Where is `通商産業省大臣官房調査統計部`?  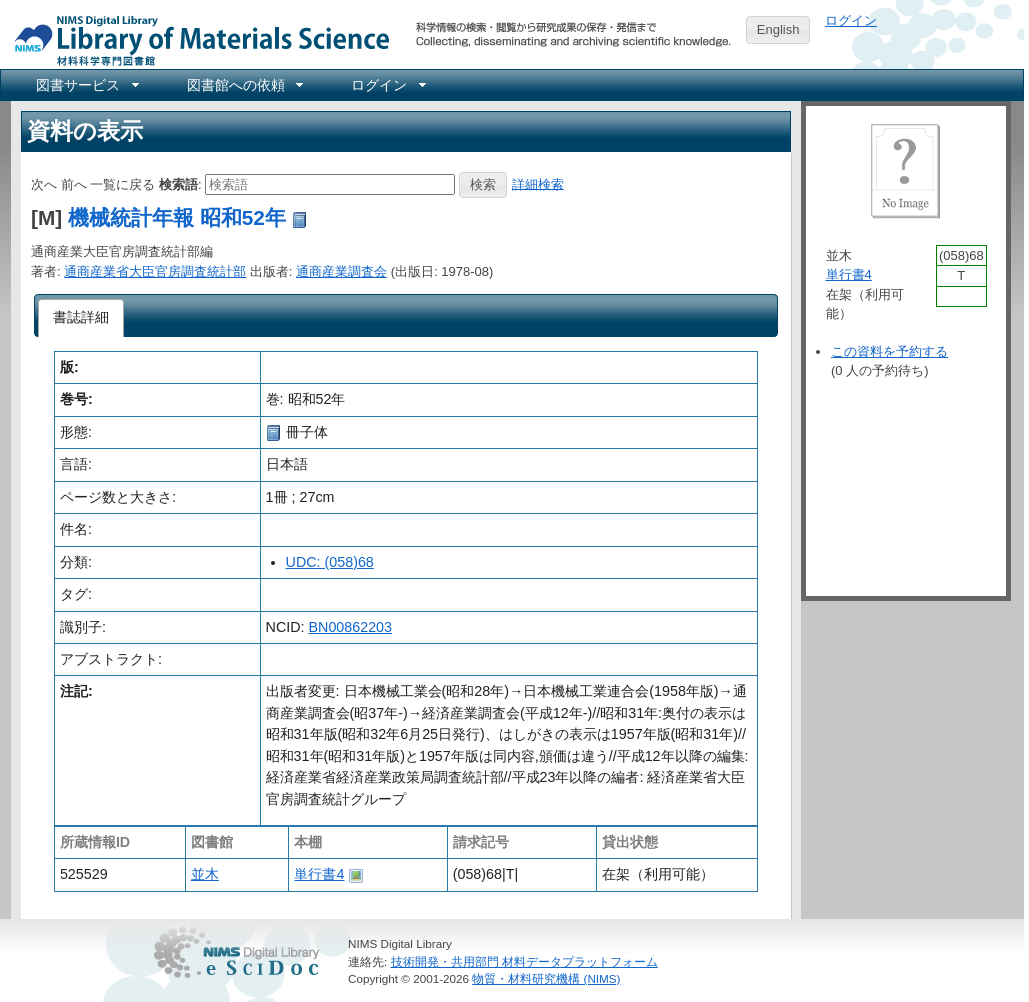
通商産業省大臣官房調査統計部 is located at coordinates (155, 271).